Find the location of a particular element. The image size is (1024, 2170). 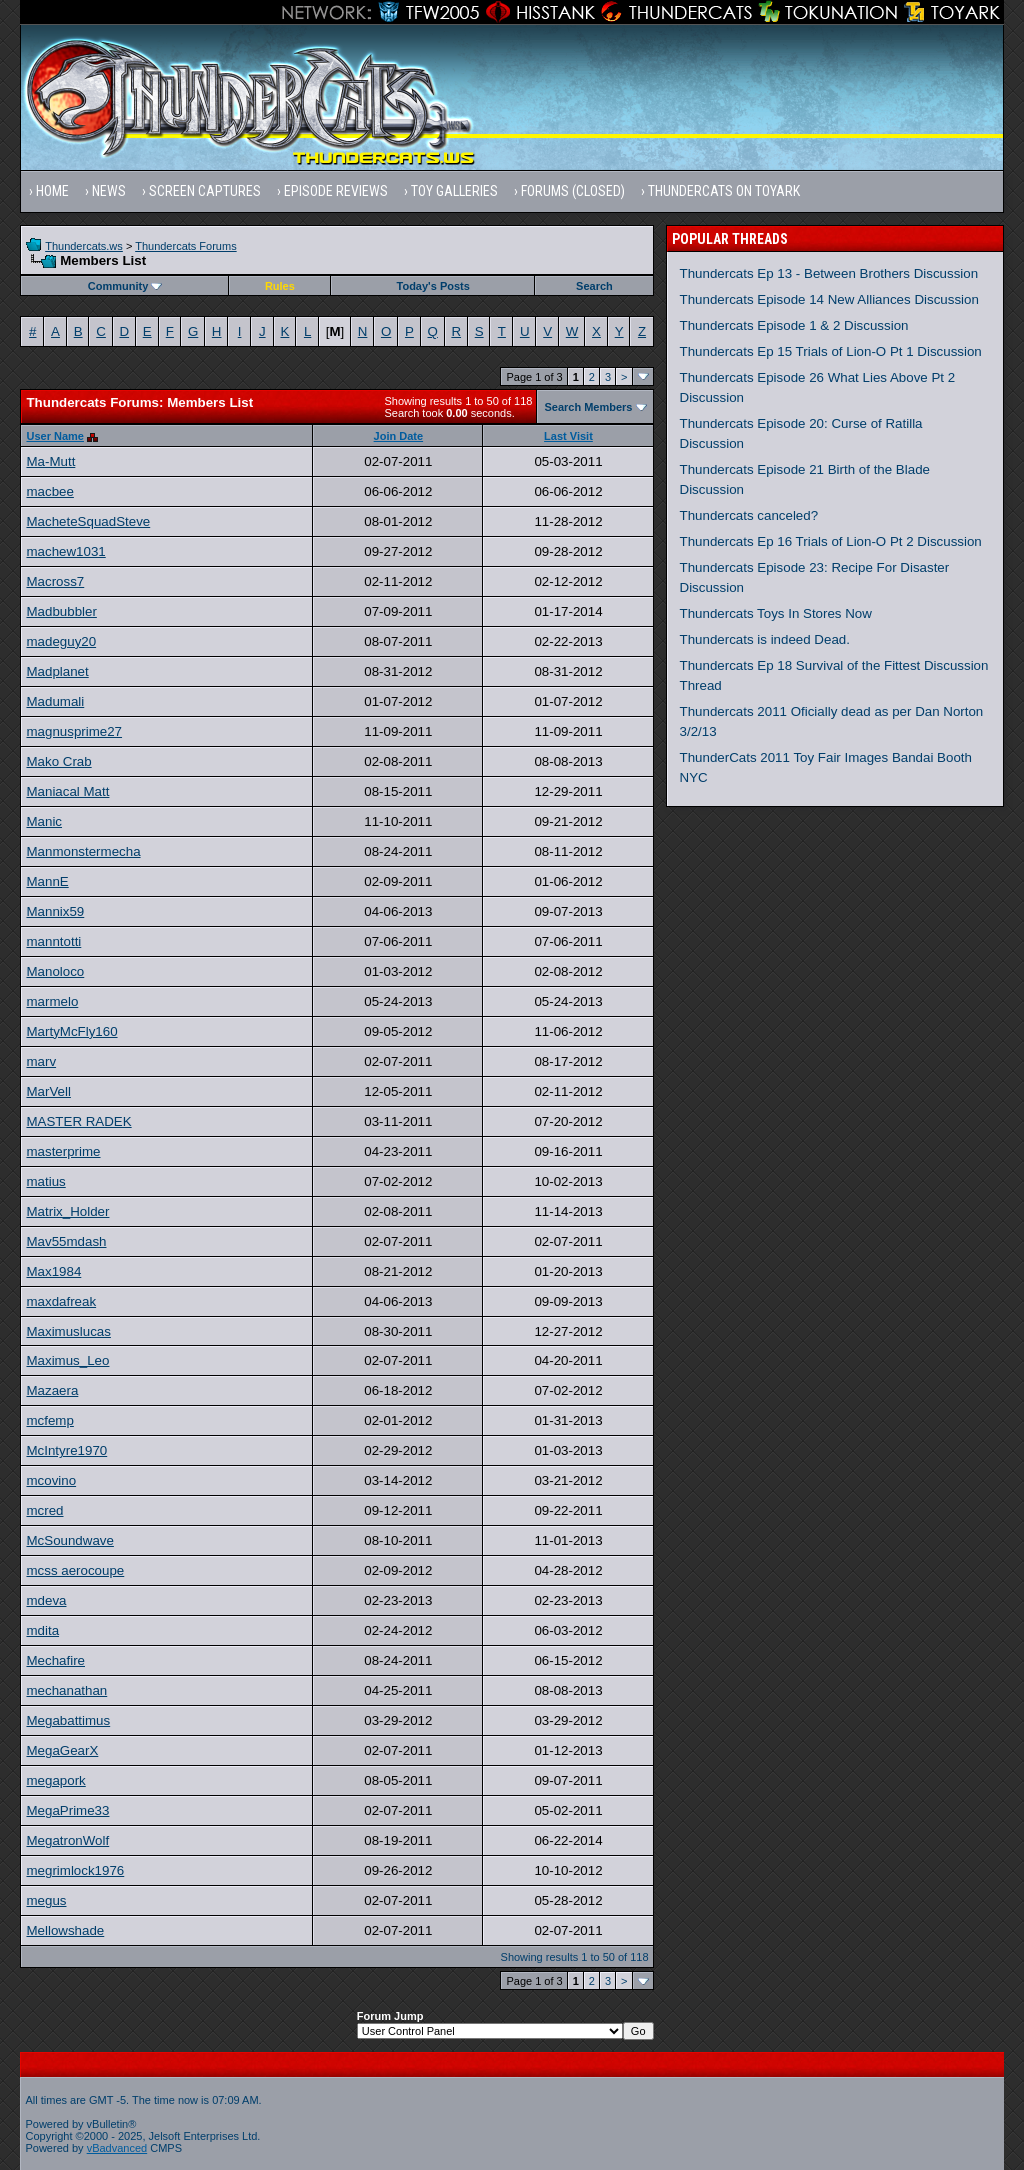

McSoundwave is located at coordinates (69, 1540).